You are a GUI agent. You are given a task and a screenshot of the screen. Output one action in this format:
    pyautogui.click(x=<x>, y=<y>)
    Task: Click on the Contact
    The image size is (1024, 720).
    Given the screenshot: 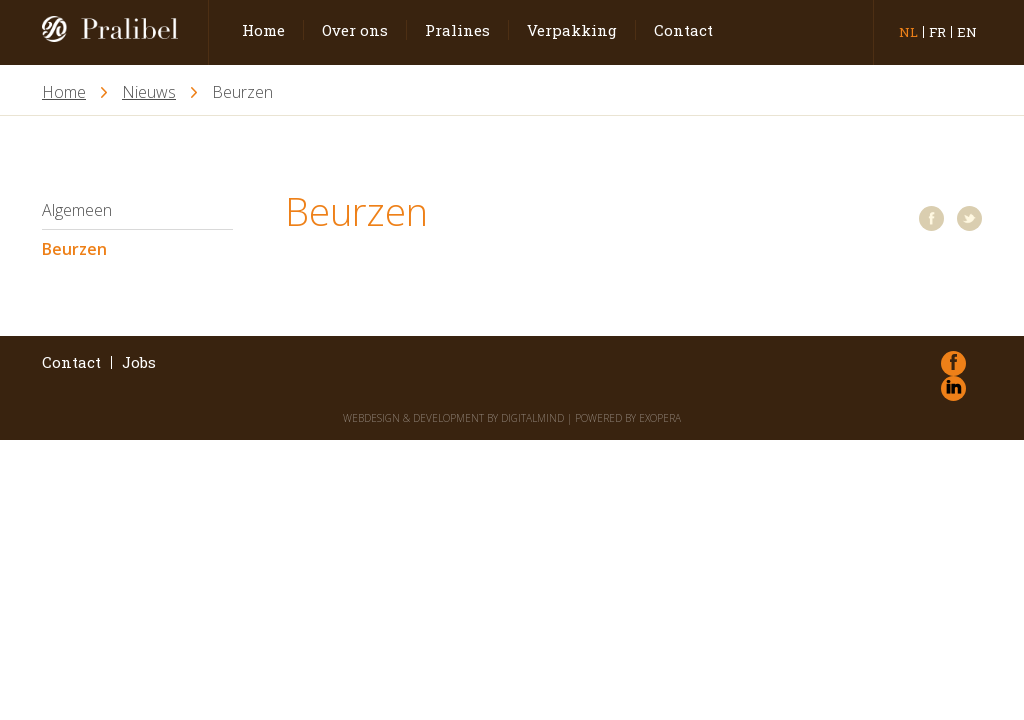 What is the action you would take?
    pyautogui.click(x=683, y=30)
    